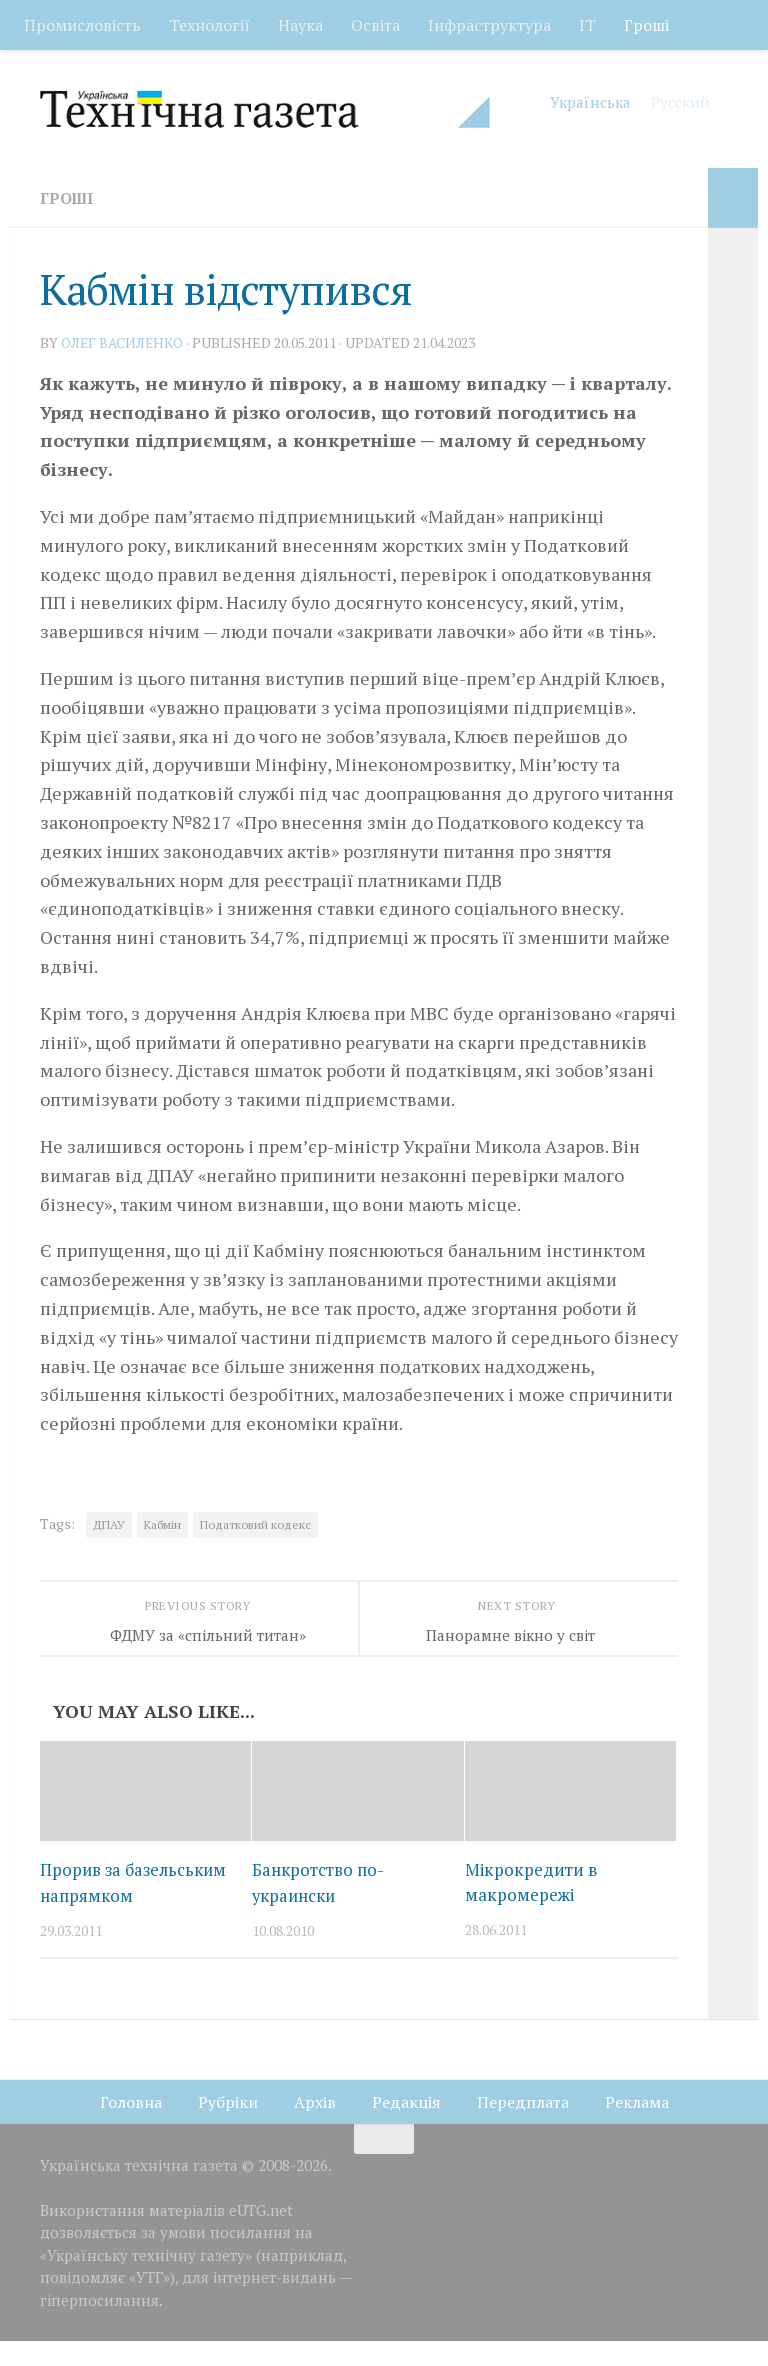  Describe the element at coordinates (375, 25) in the screenshot. I see `Освіта` at that location.